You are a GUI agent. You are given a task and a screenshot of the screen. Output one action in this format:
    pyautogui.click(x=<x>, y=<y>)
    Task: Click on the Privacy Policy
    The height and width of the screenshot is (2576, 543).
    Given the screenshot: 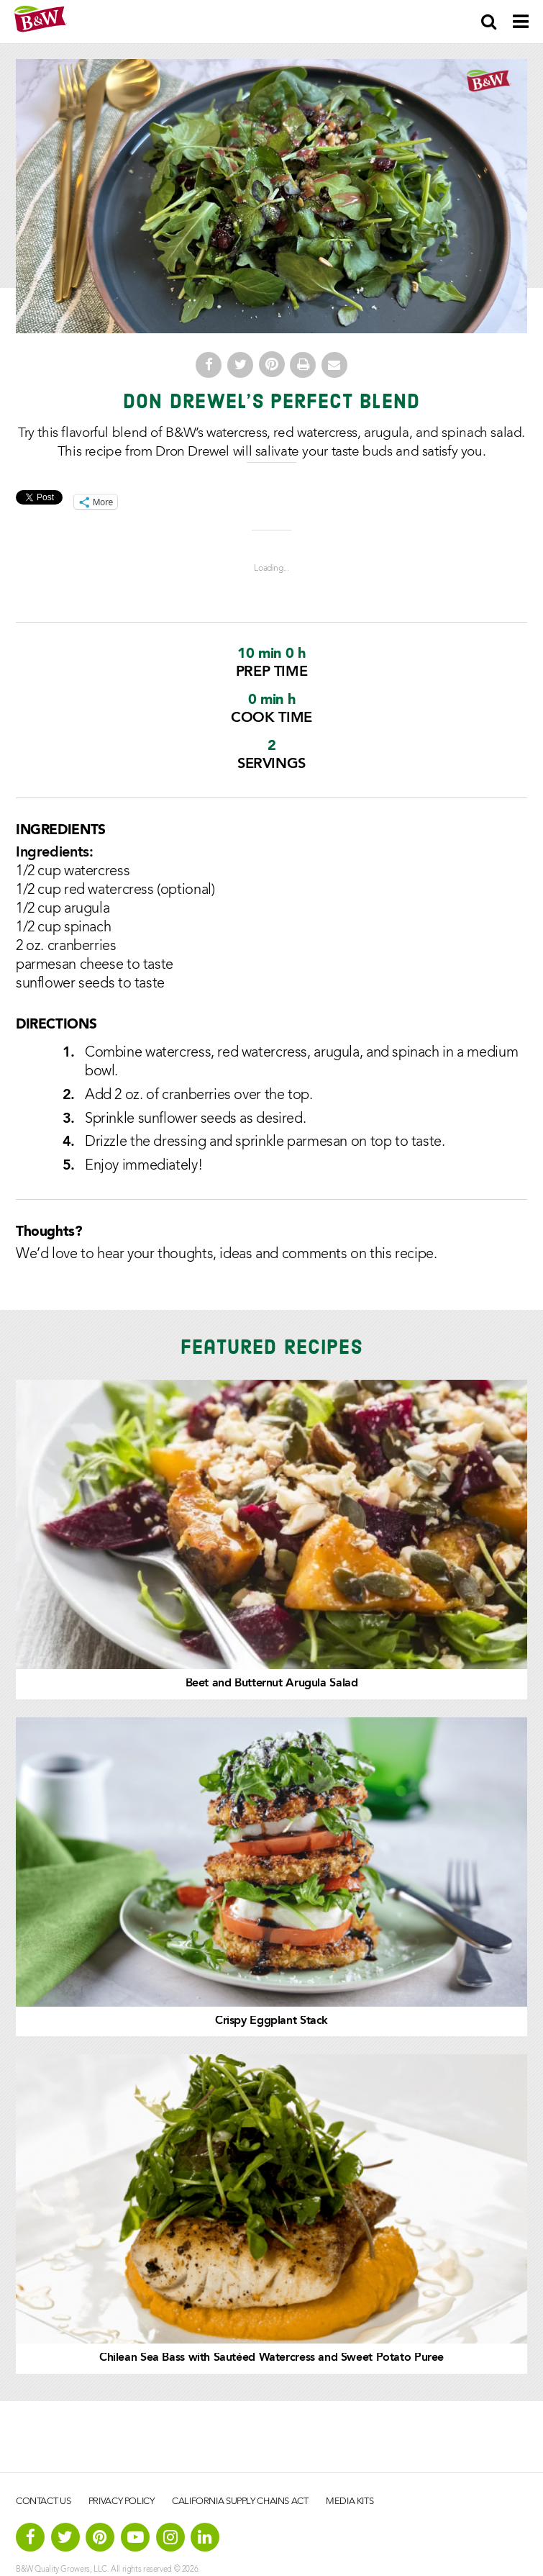 What is the action you would take?
    pyautogui.click(x=121, y=2501)
    